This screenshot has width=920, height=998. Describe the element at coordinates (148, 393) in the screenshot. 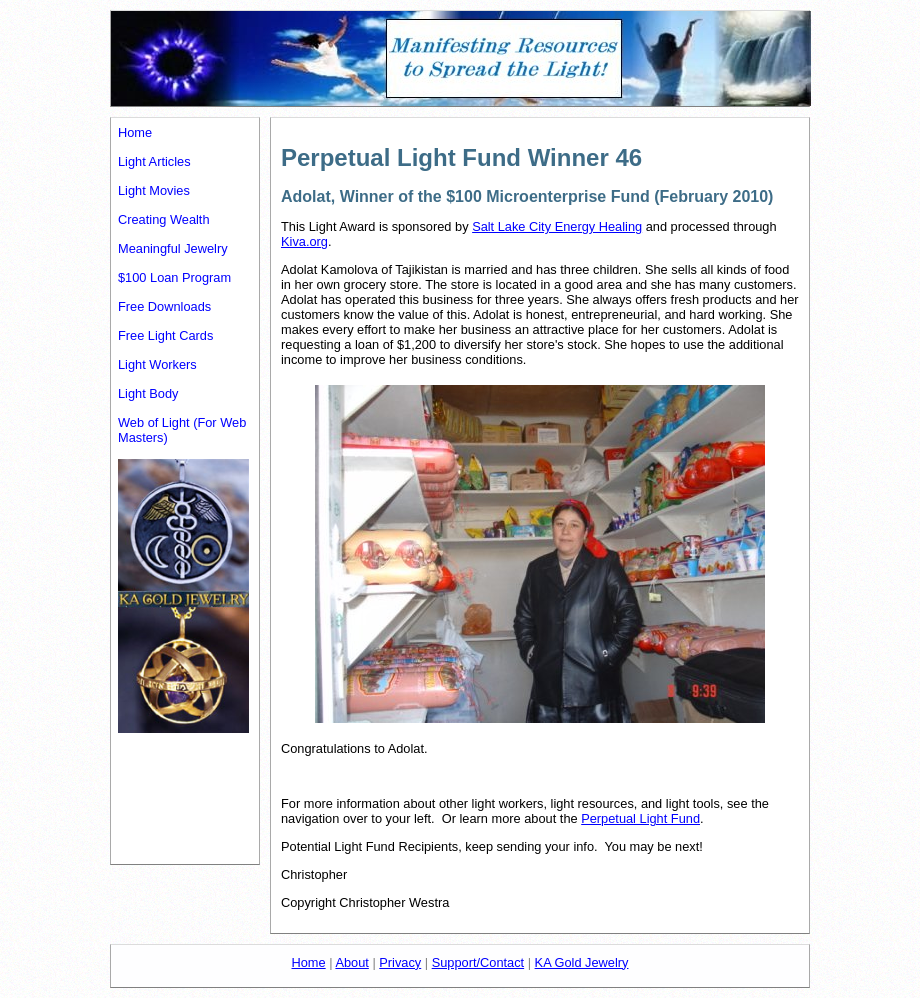

I see `Light Body` at that location.